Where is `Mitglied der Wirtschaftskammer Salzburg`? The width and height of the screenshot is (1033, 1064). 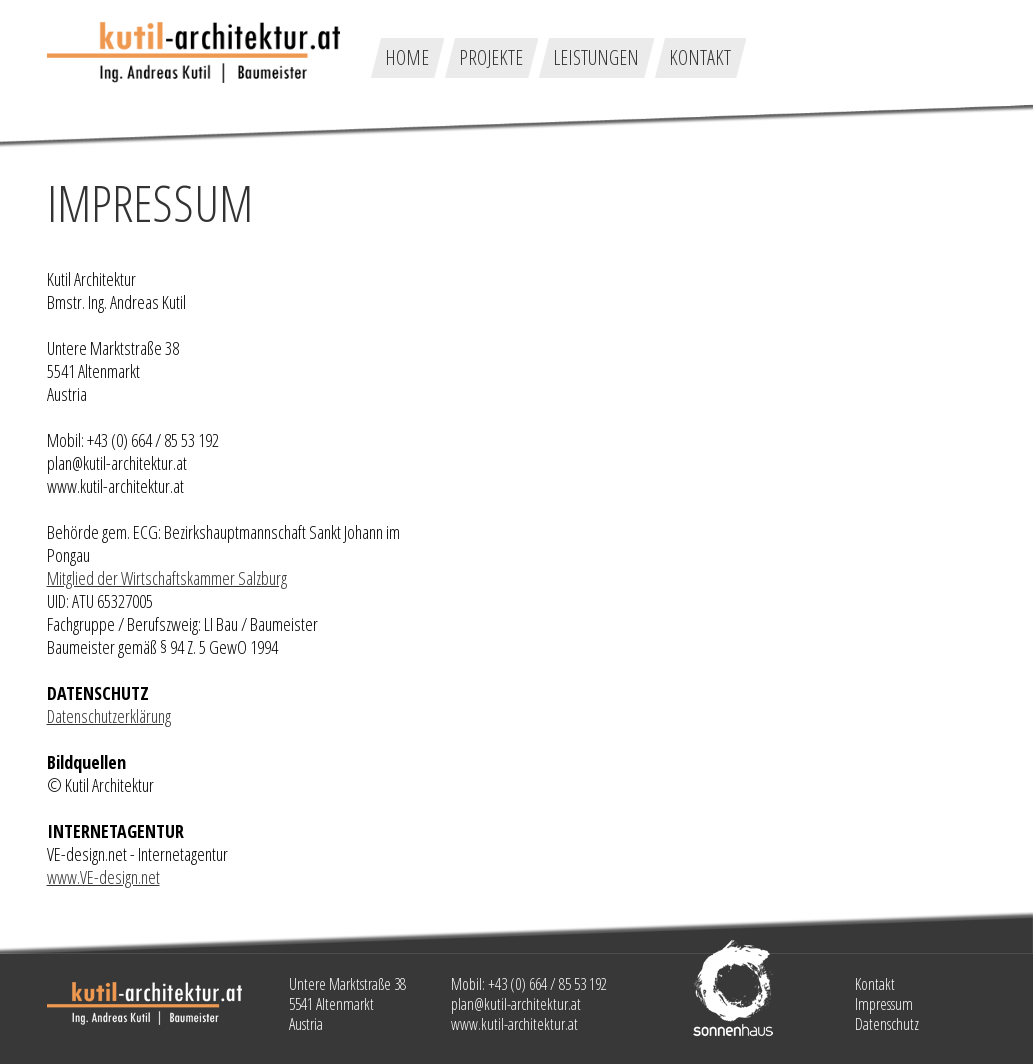
Mitglied der Wirtschaftskammer Salzburg is located at coordinates (167, 578).